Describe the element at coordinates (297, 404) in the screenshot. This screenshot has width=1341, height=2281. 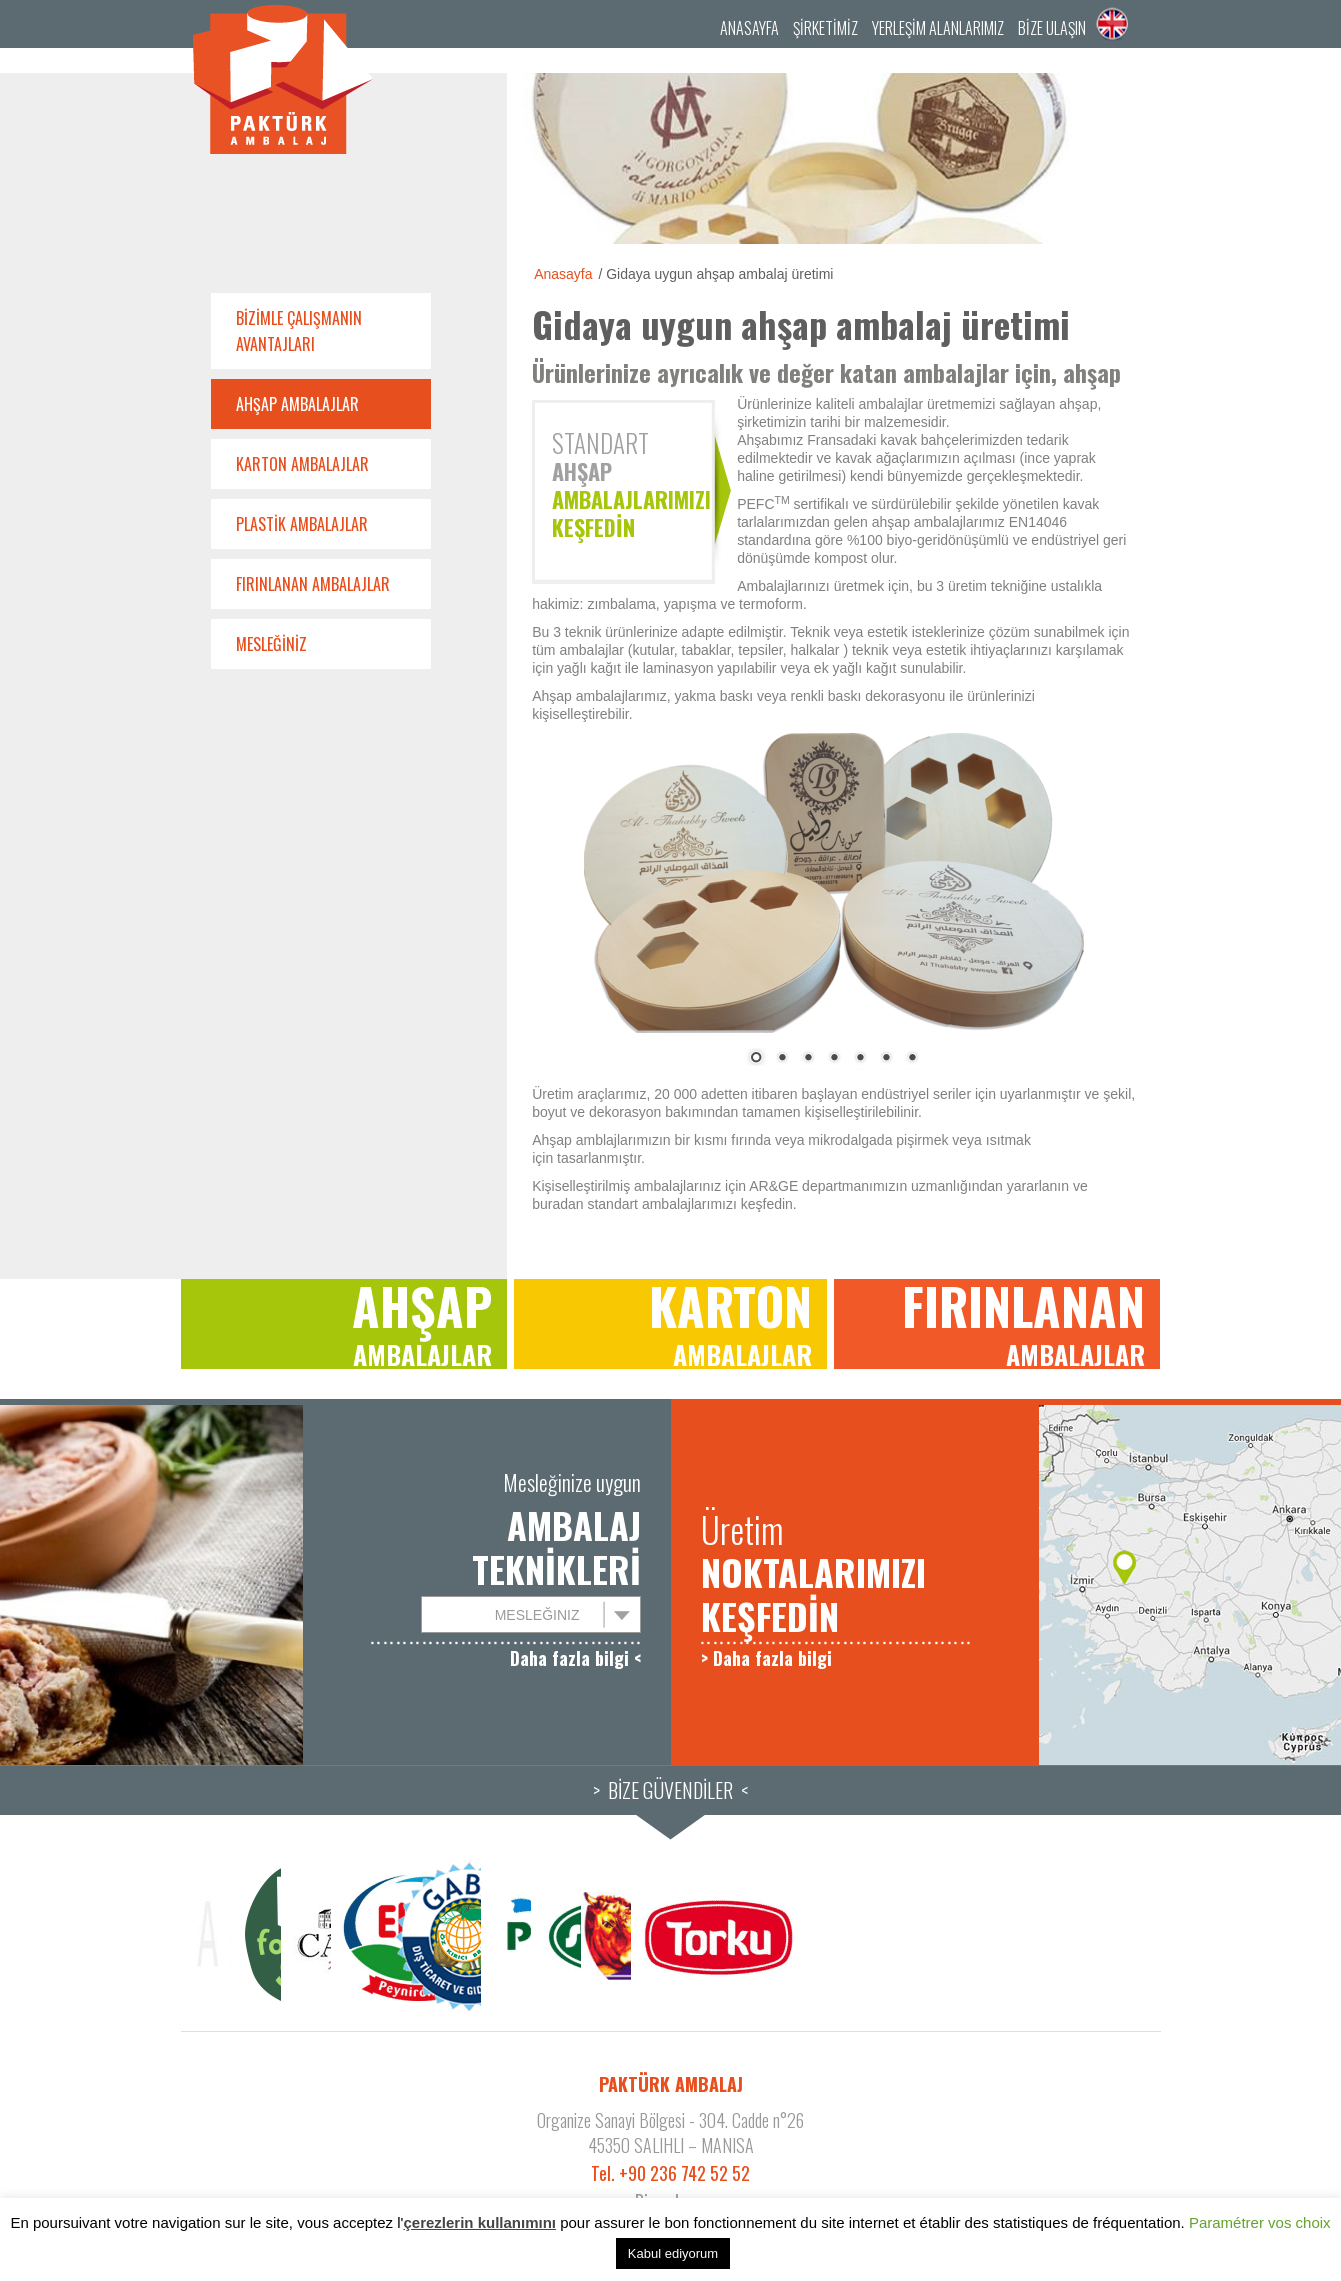
I see `Ahşap ambalajlar` at that location.